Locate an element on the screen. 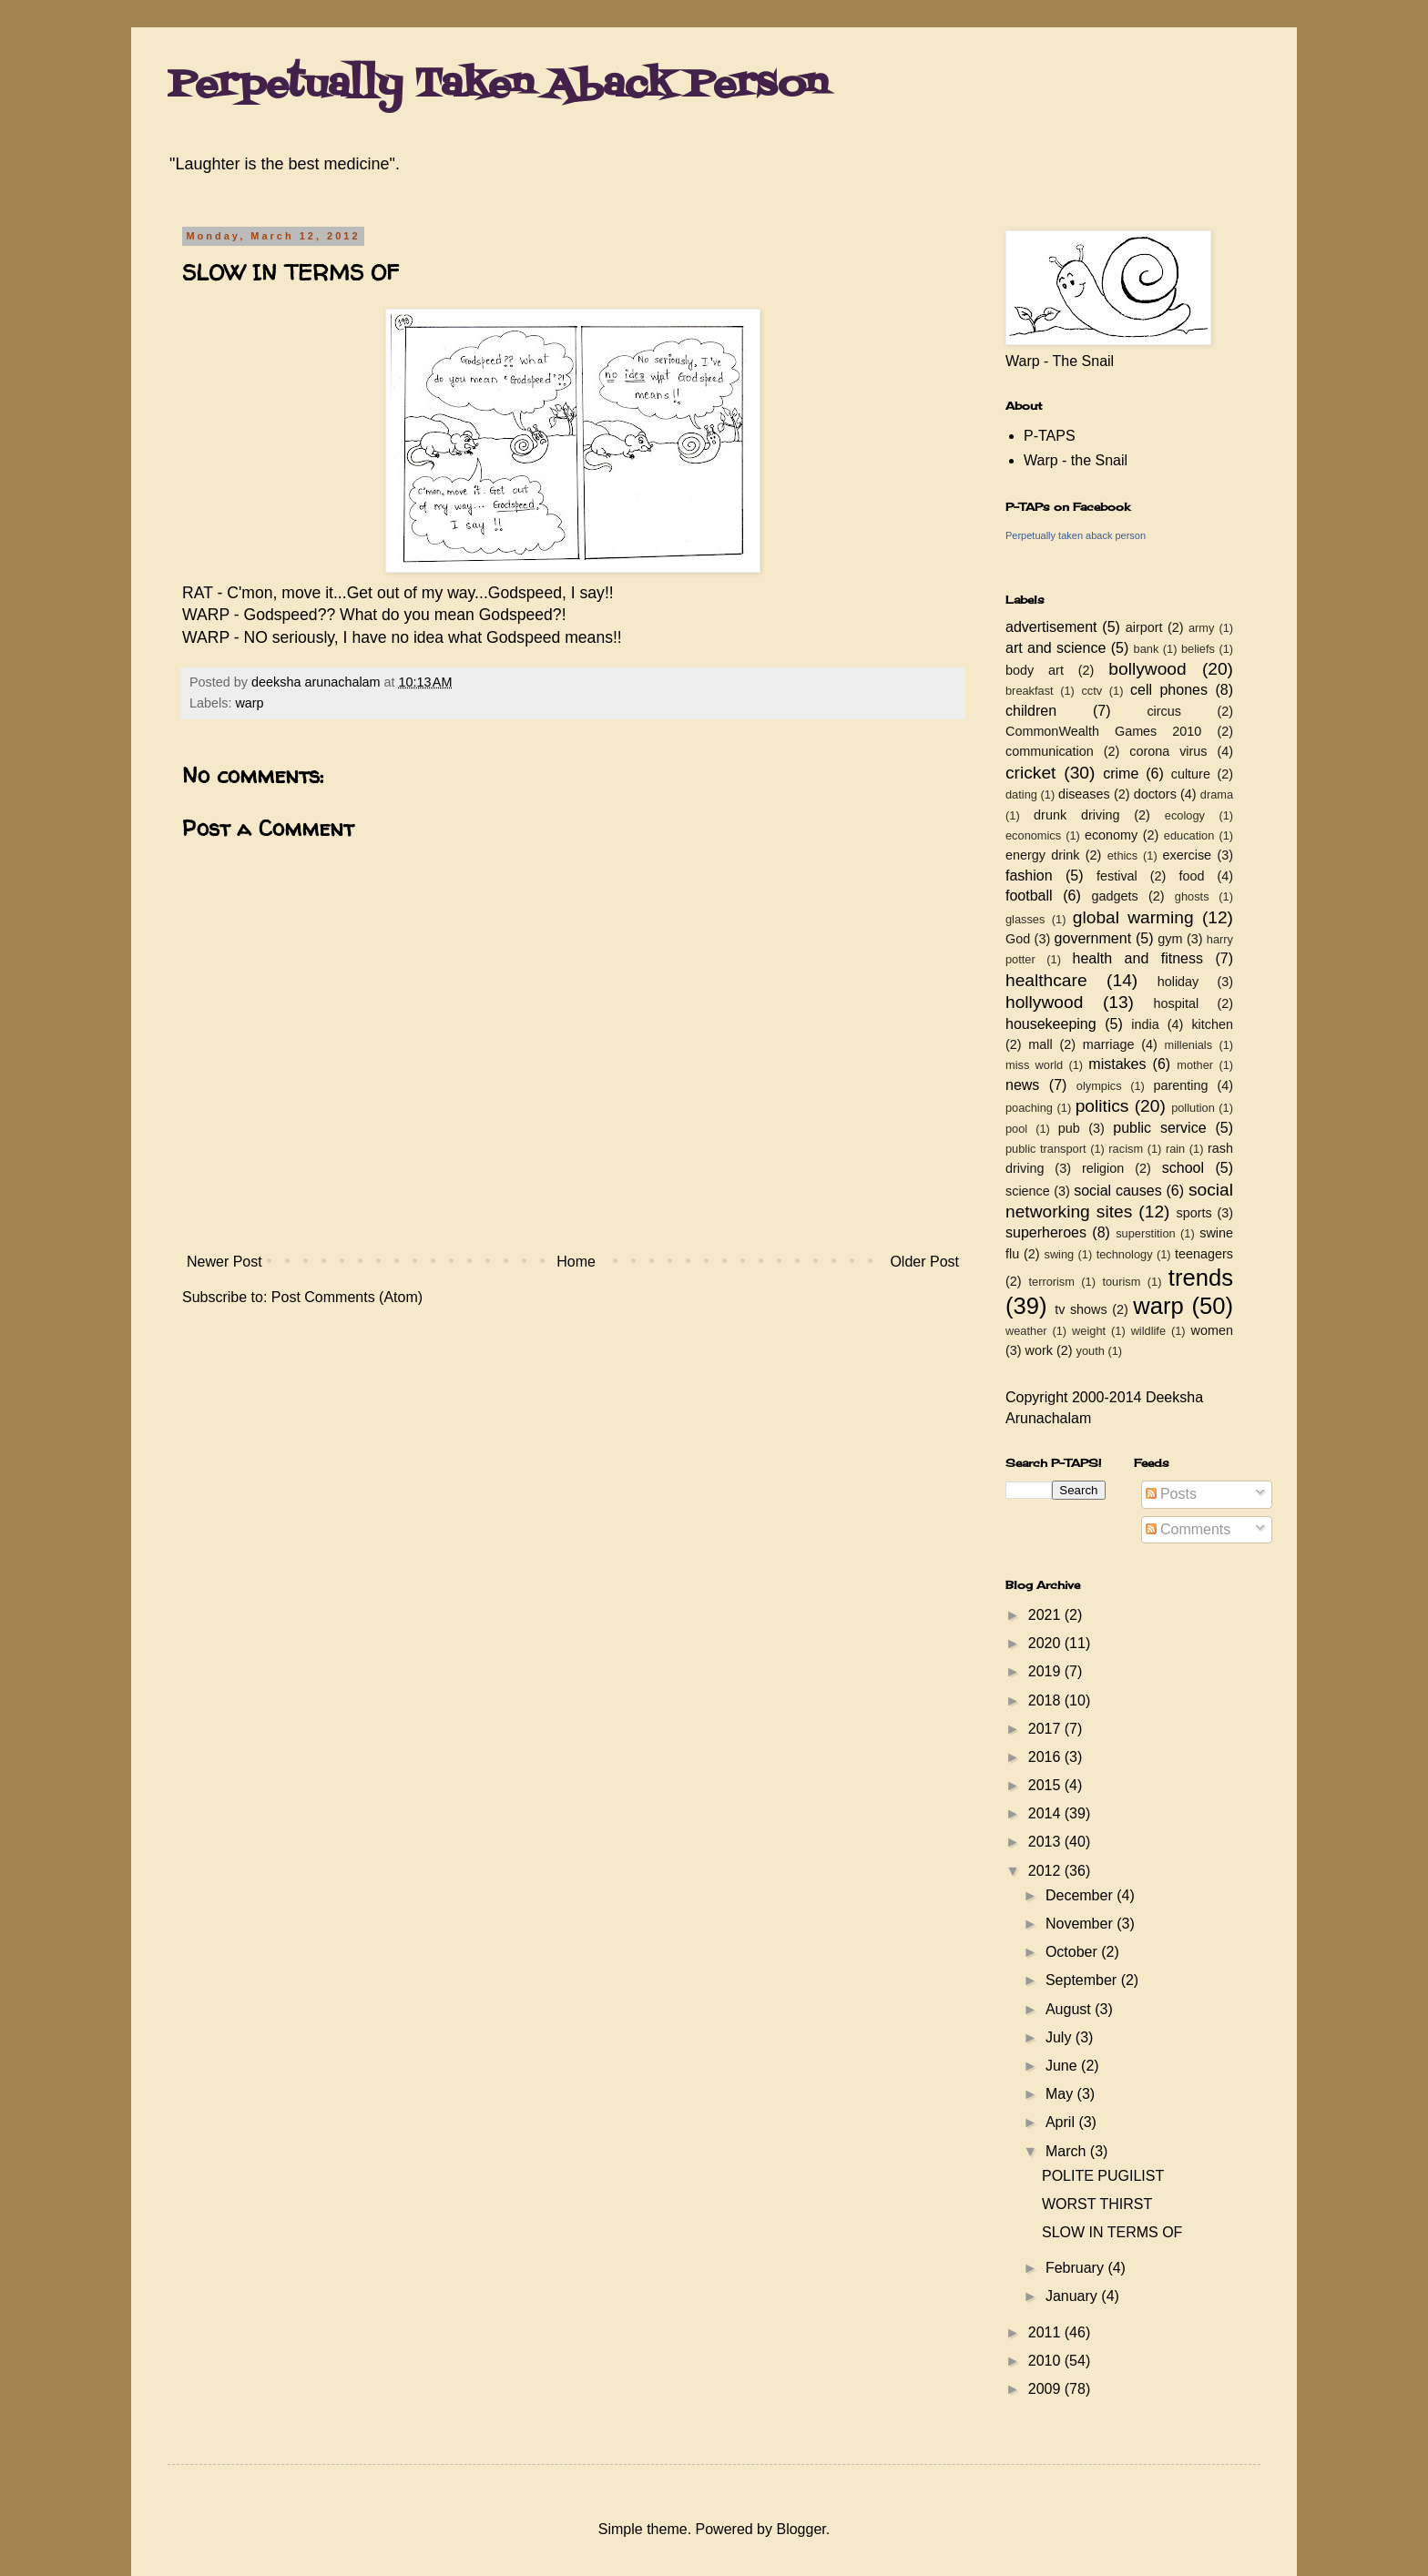 This screenshot has height=2576, width=1428. festival is located at coordinates (1116, 876).